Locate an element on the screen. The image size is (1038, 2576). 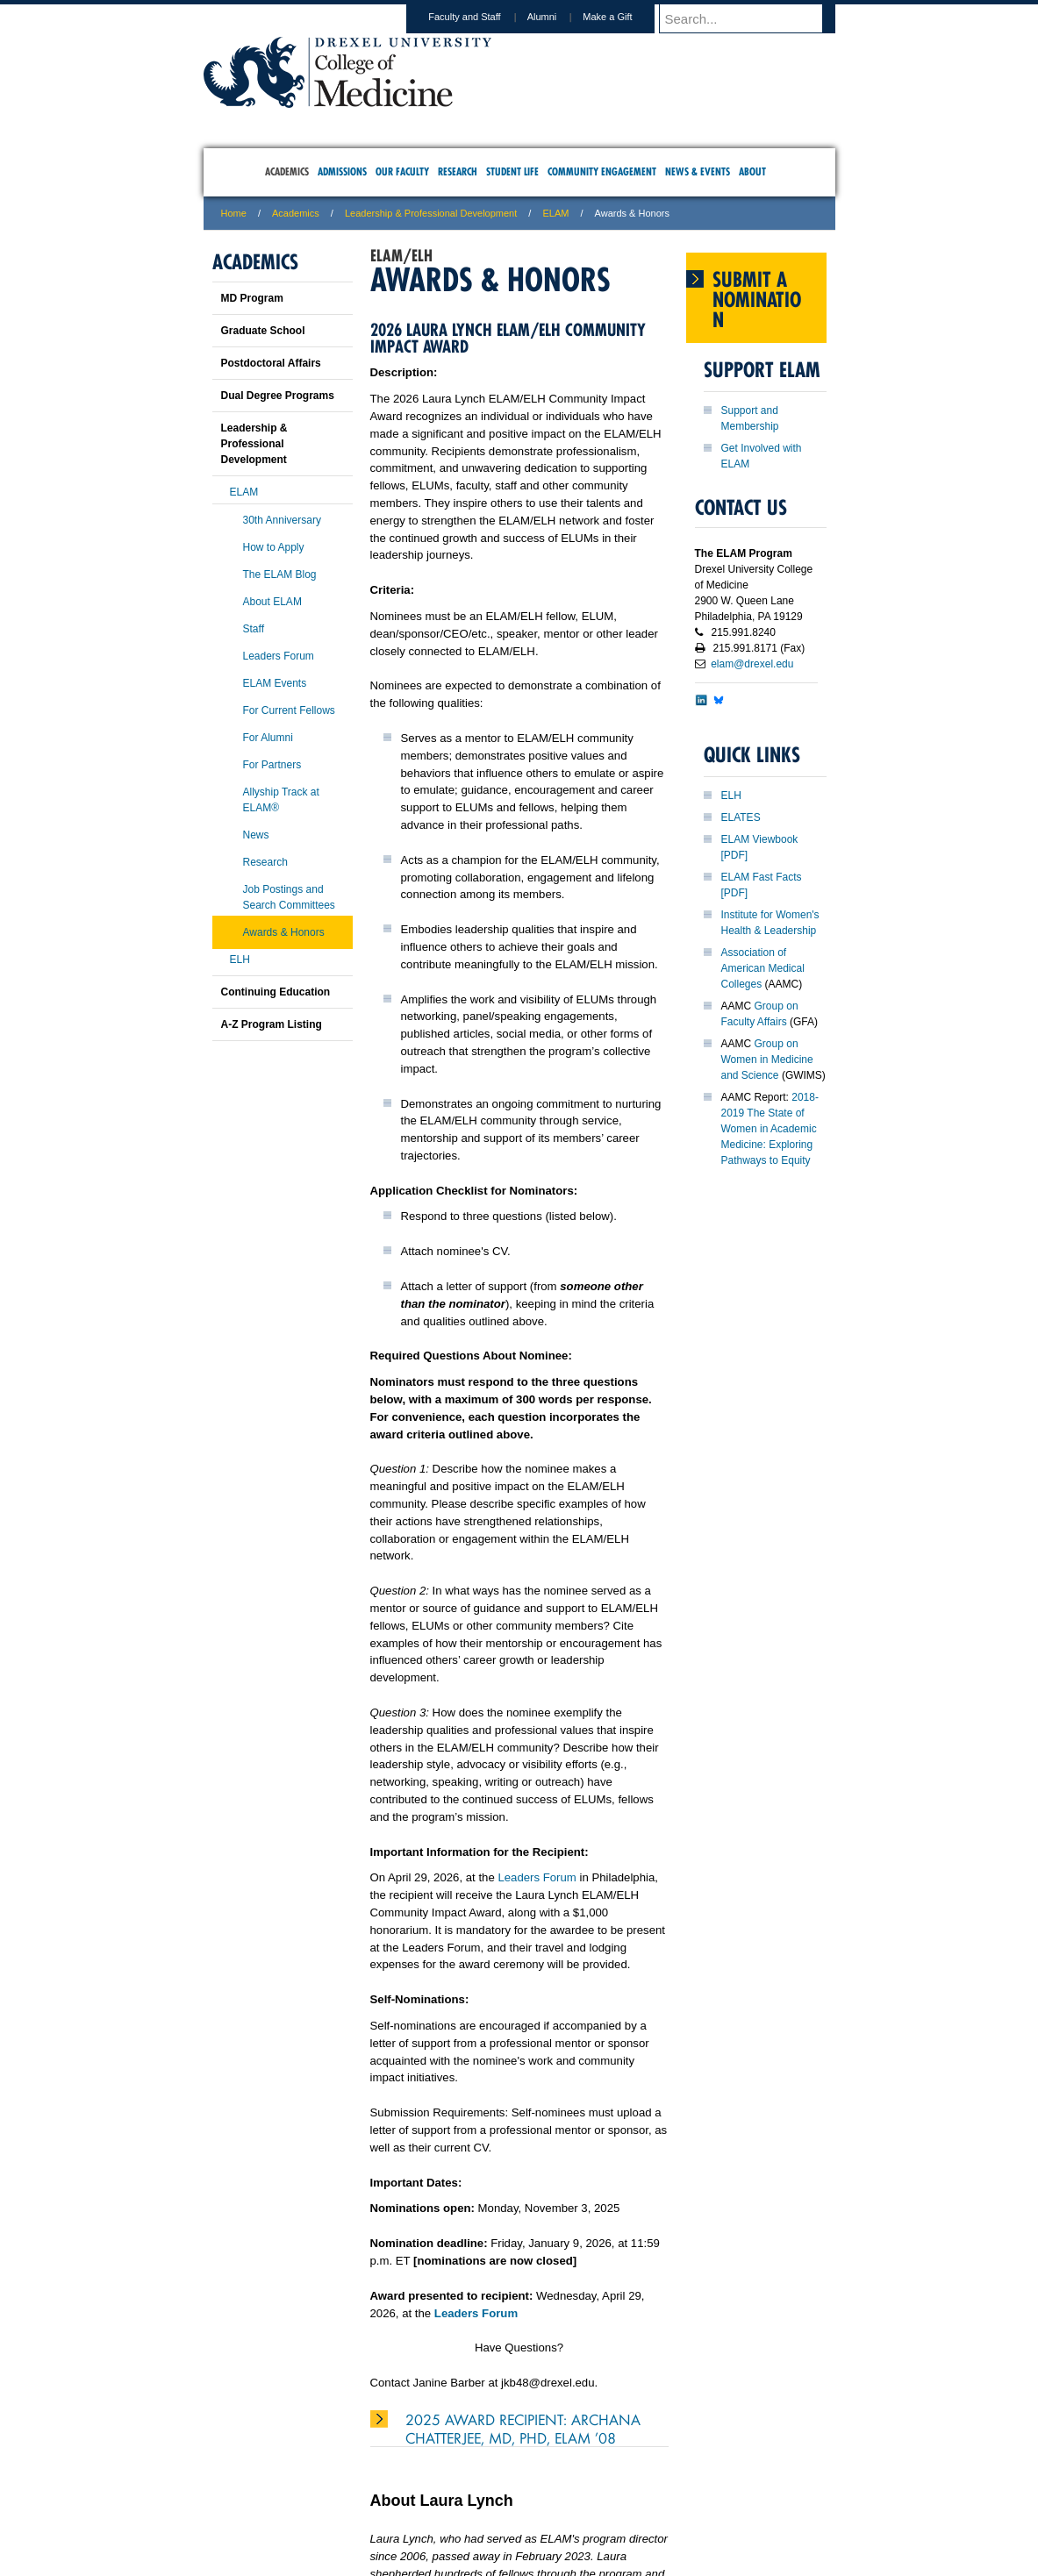
Careers is located at coordinates (450, 2489).